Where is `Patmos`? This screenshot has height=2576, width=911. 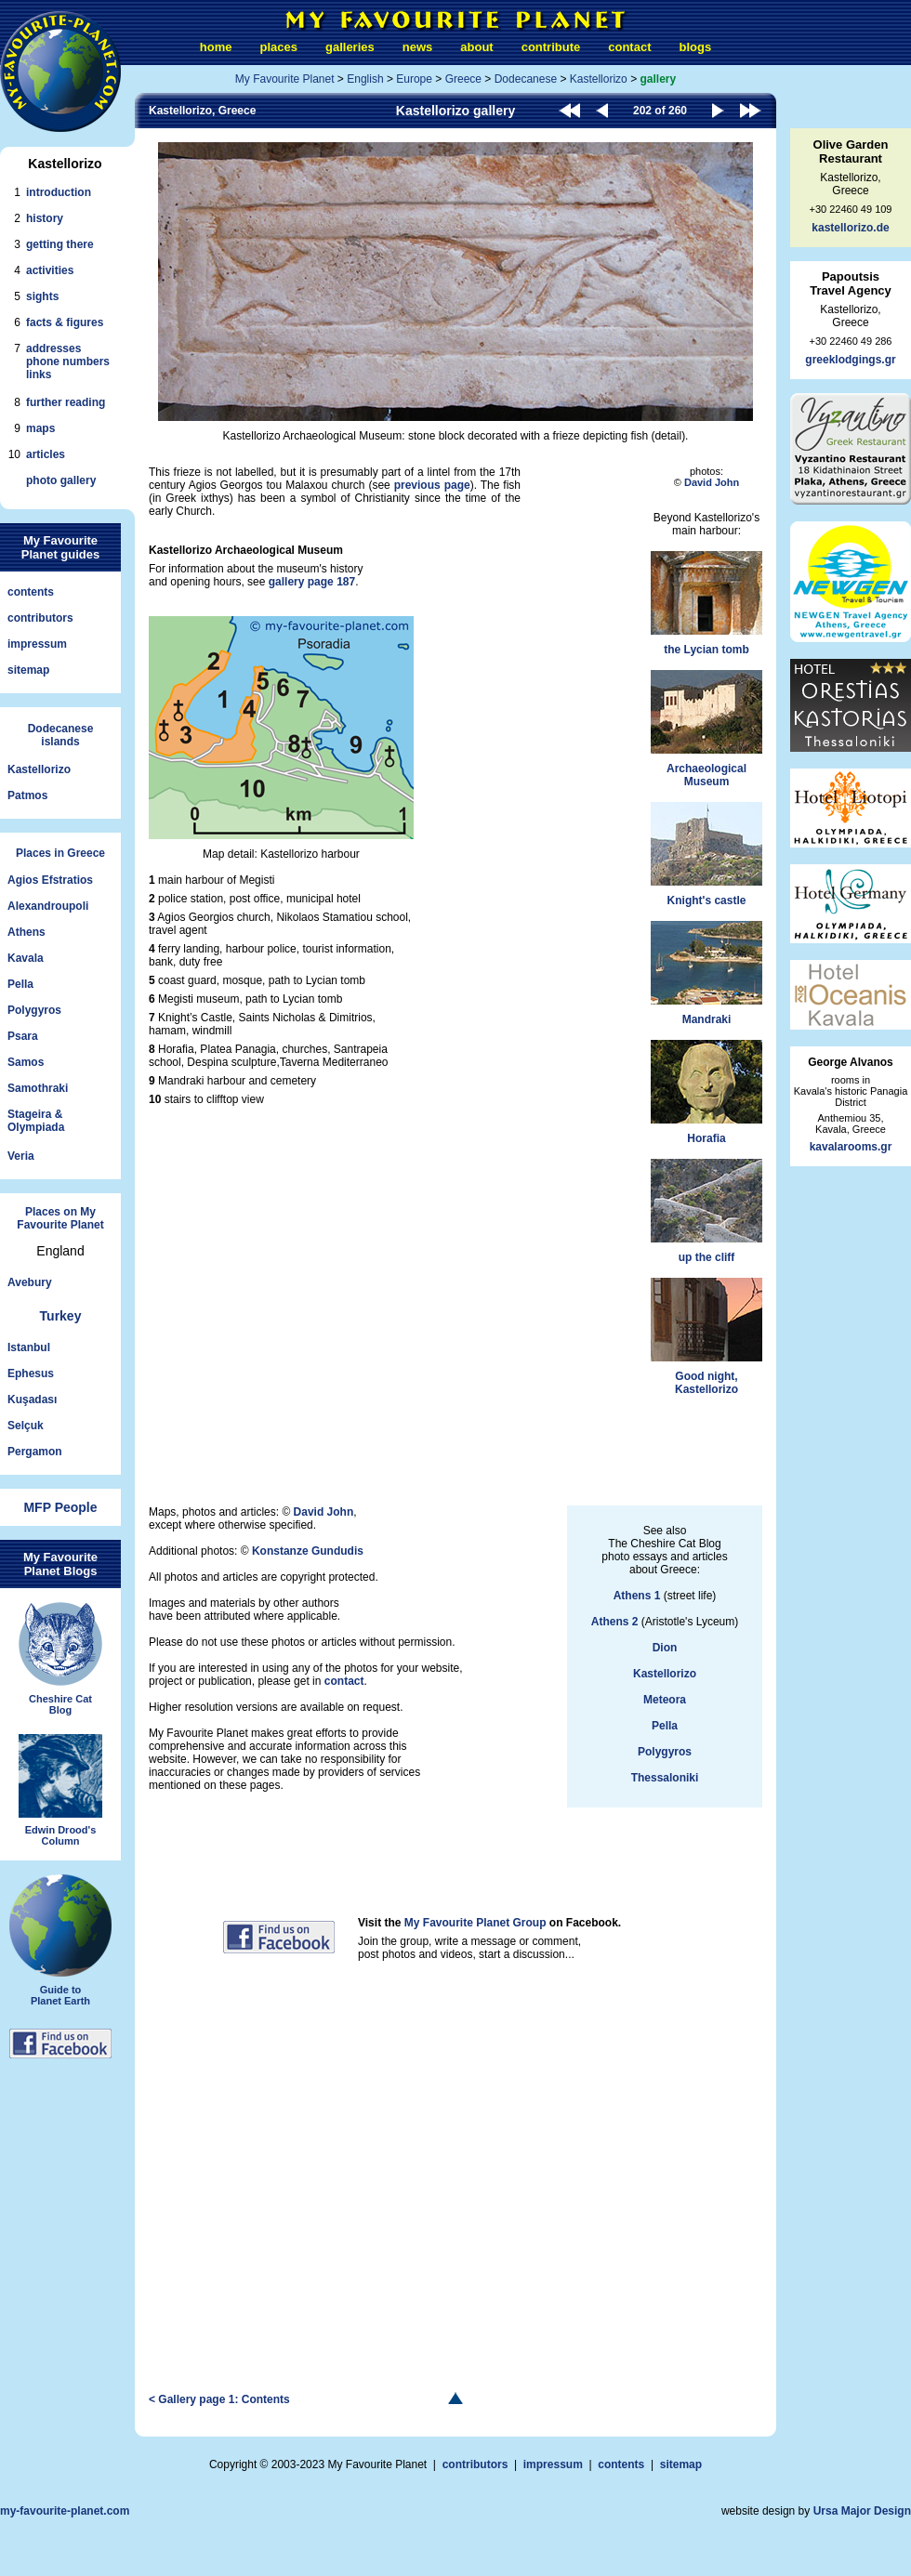 Patmos is located at coordinates (27, 795).